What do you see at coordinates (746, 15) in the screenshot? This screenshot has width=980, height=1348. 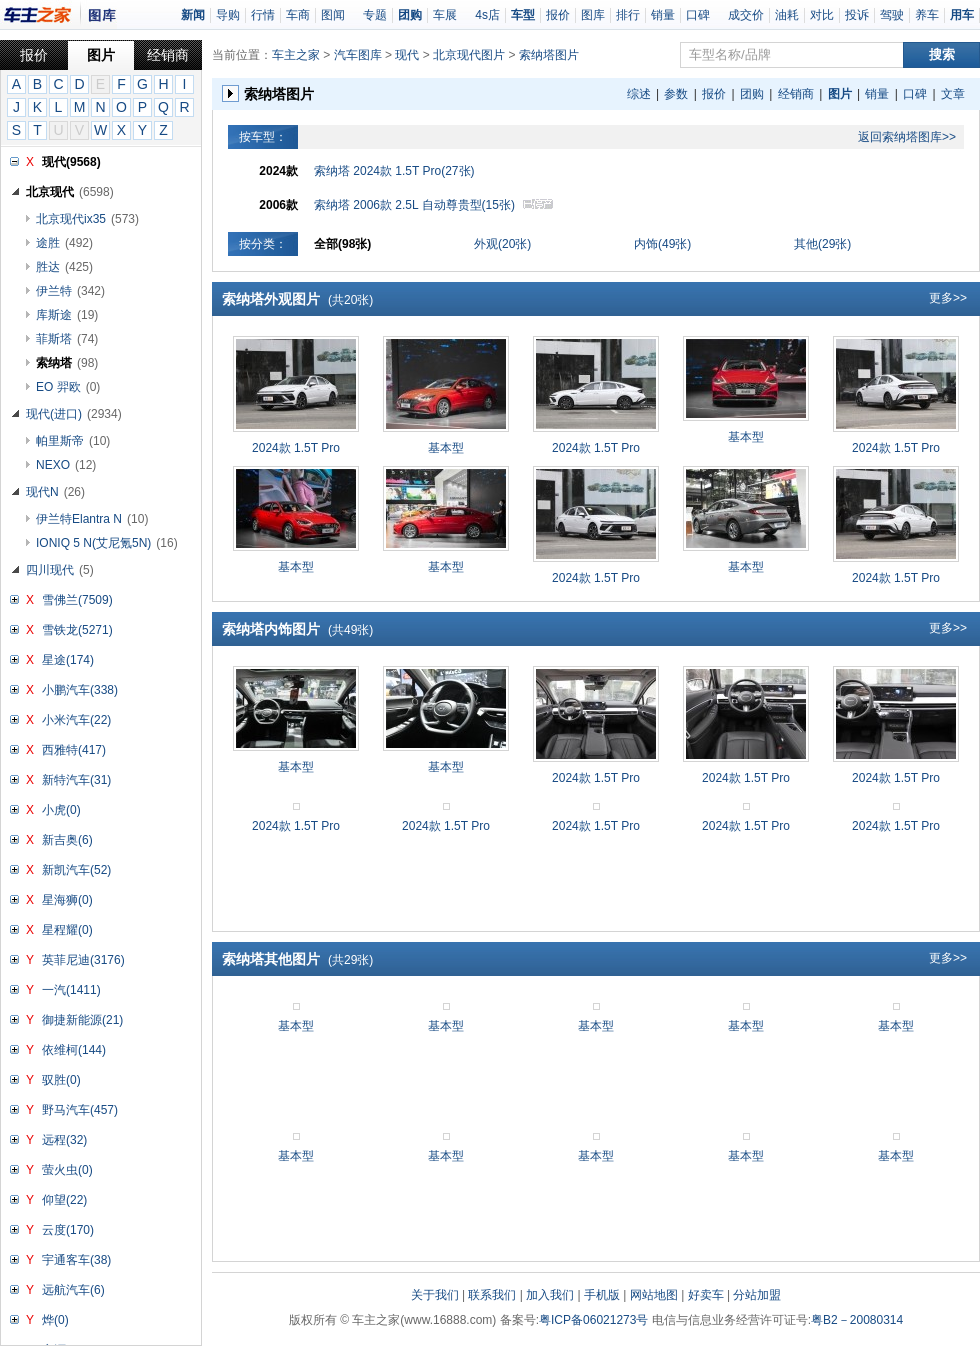 I see `成交价` at bounding box center [746, 15].